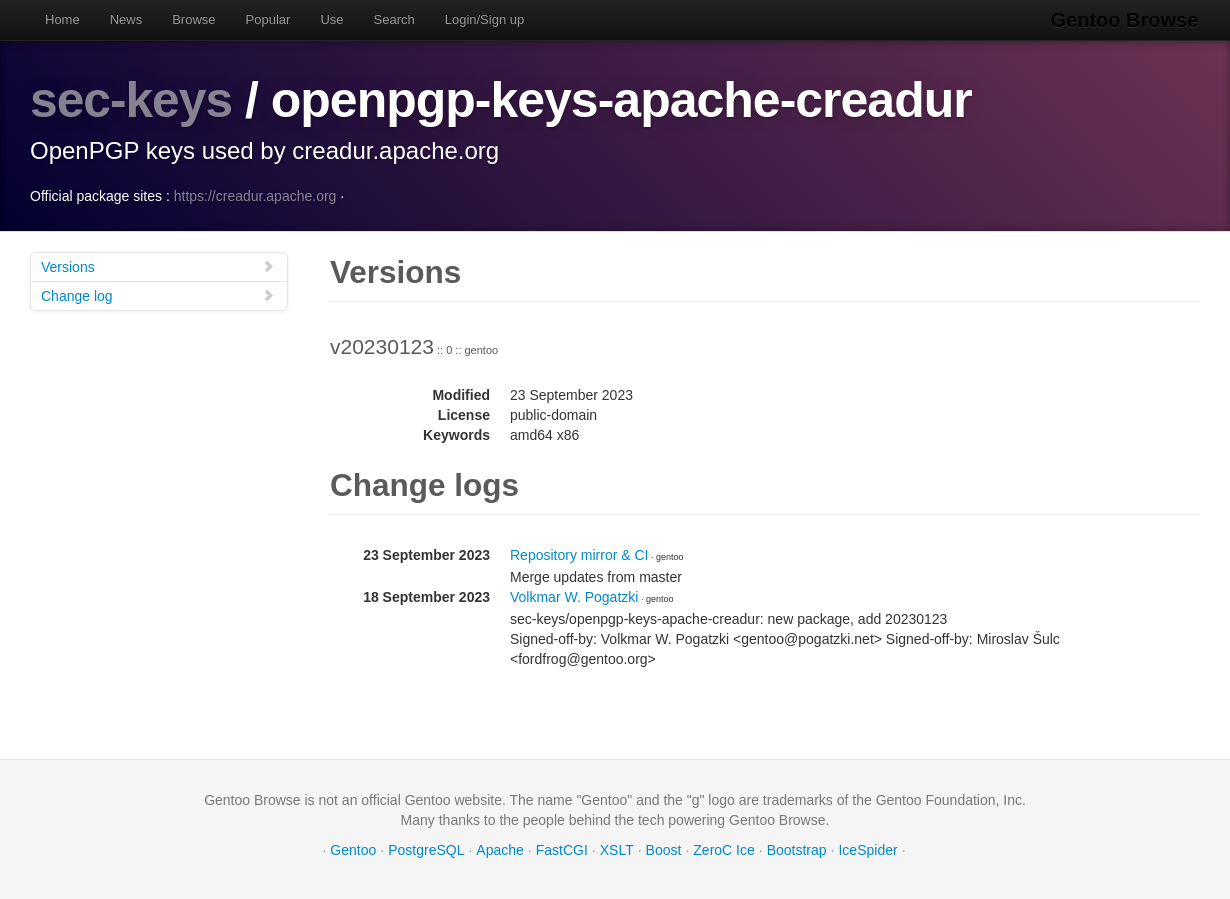 The width and height of the screenshot is (1230, 899). I want to click on Use, so click(331, 19).